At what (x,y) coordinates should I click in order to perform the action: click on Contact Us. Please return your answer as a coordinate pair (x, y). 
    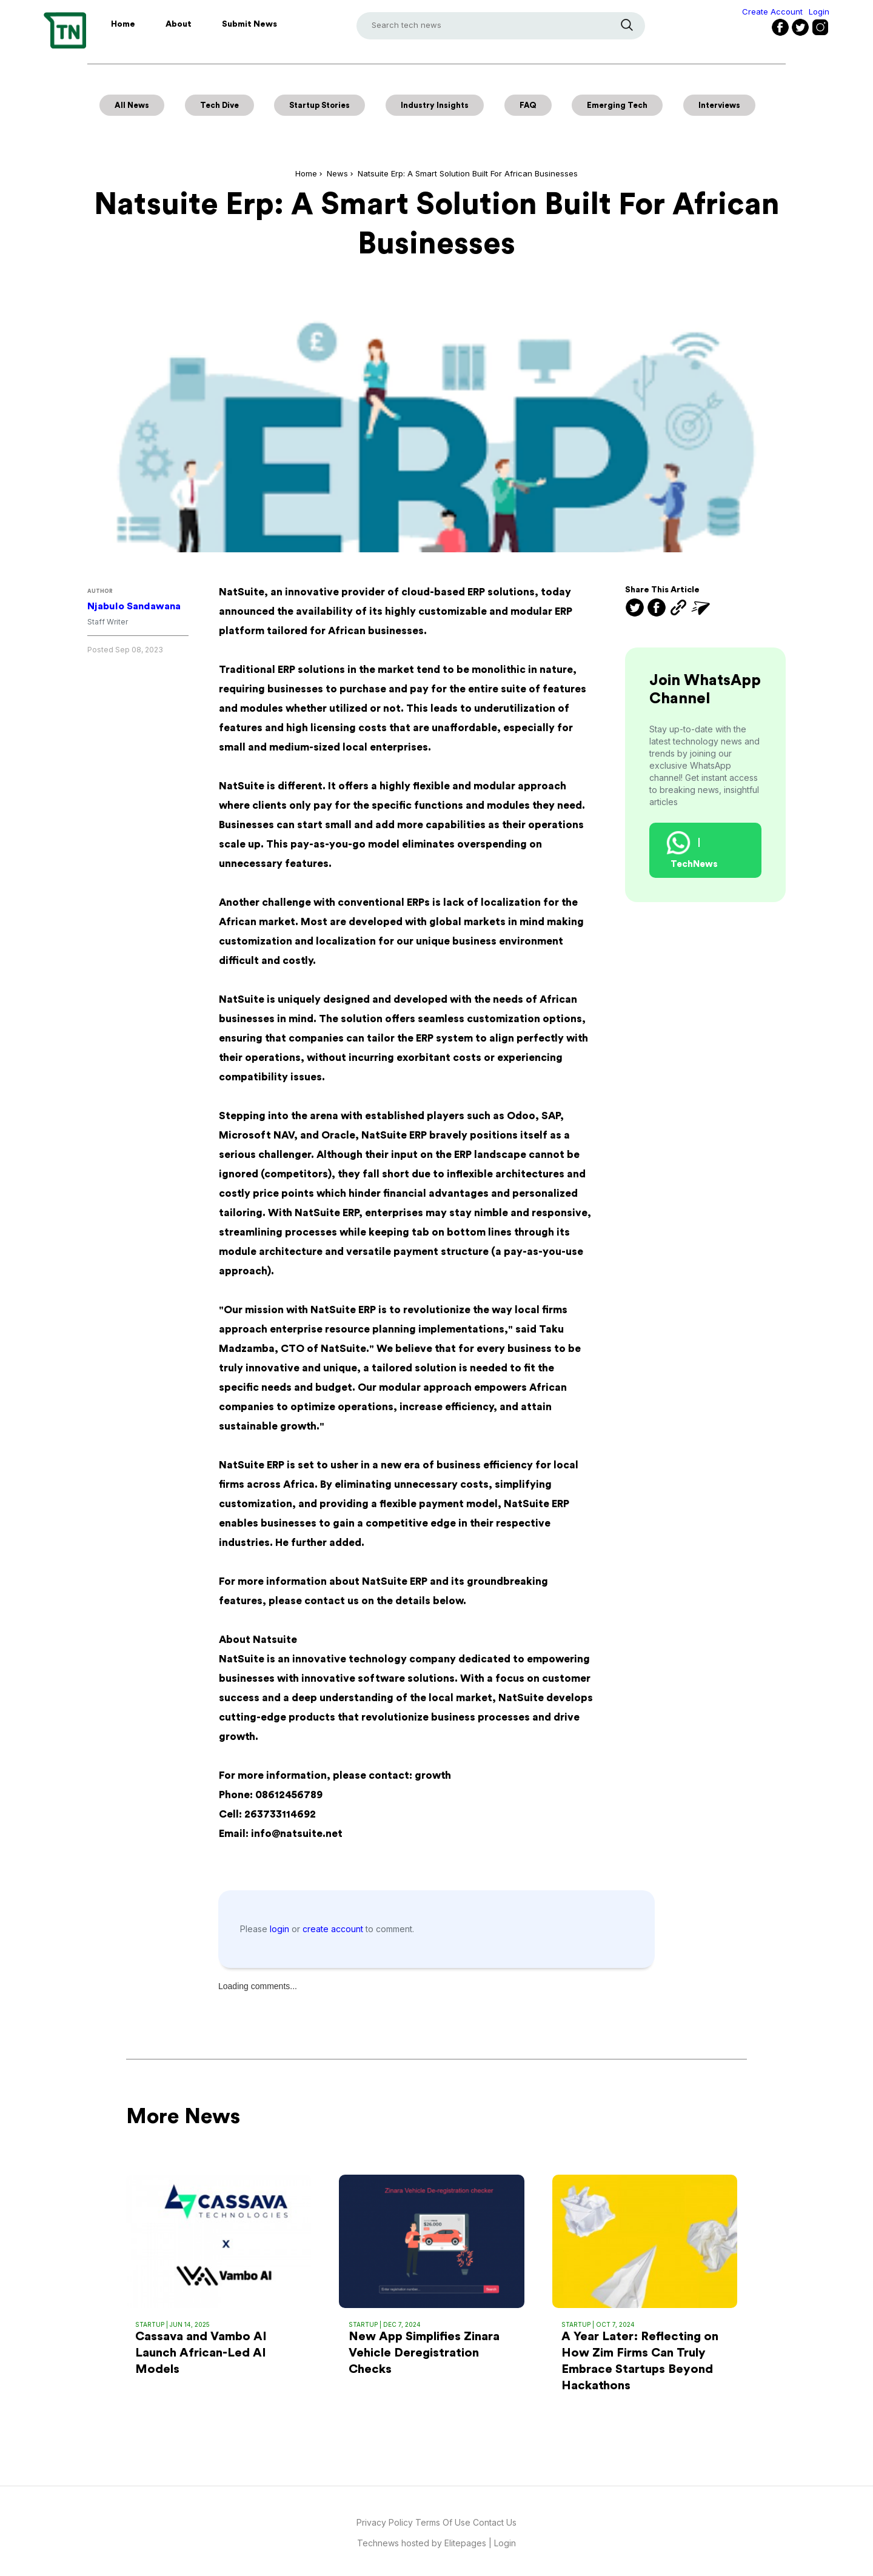
    Looking at the image, I should click on (495, 2522).